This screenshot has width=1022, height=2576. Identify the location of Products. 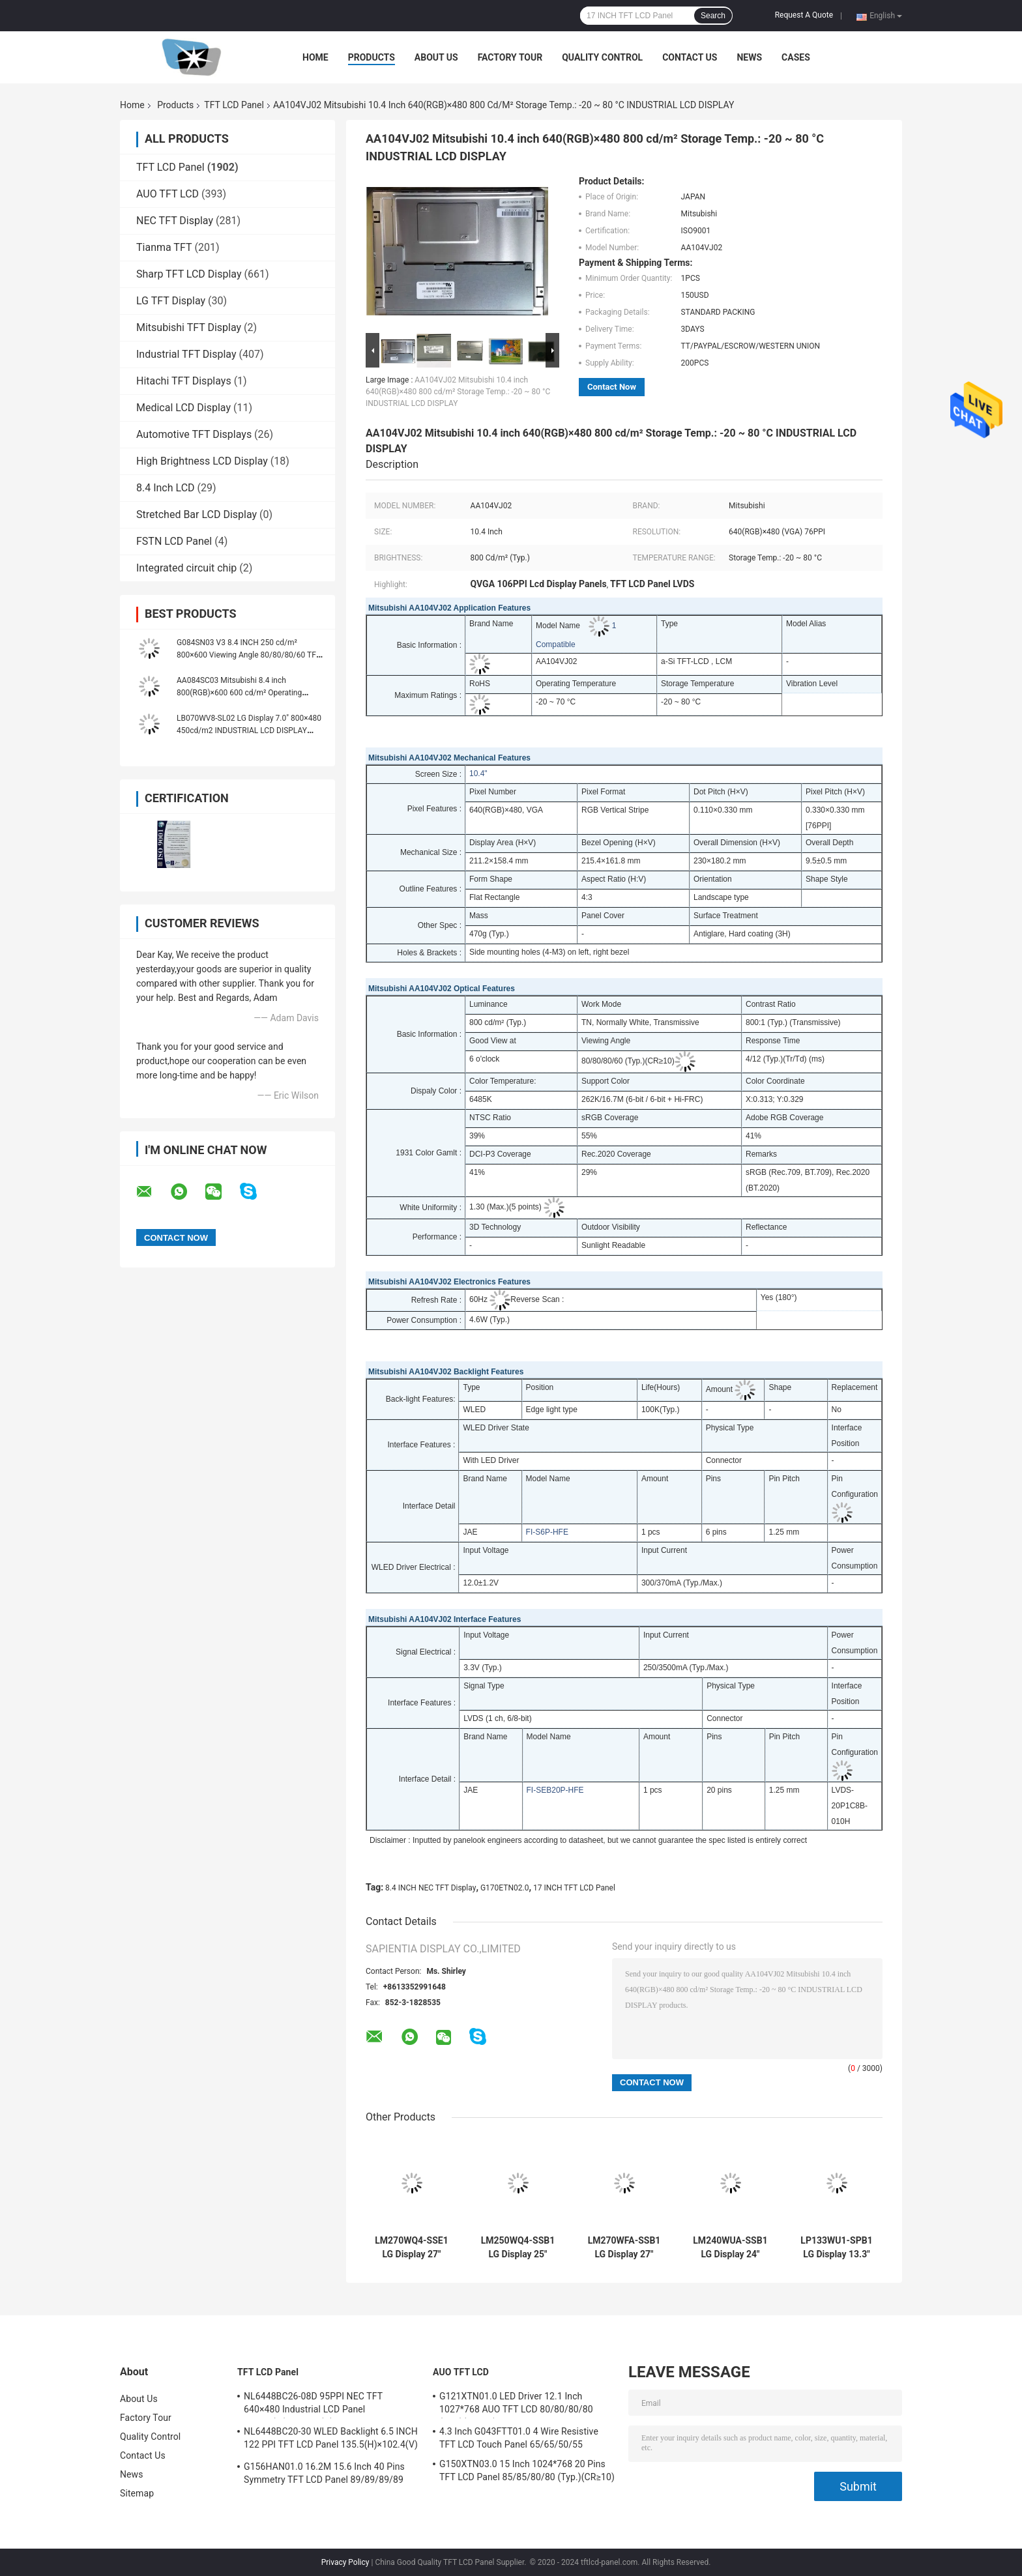
(371, 57).